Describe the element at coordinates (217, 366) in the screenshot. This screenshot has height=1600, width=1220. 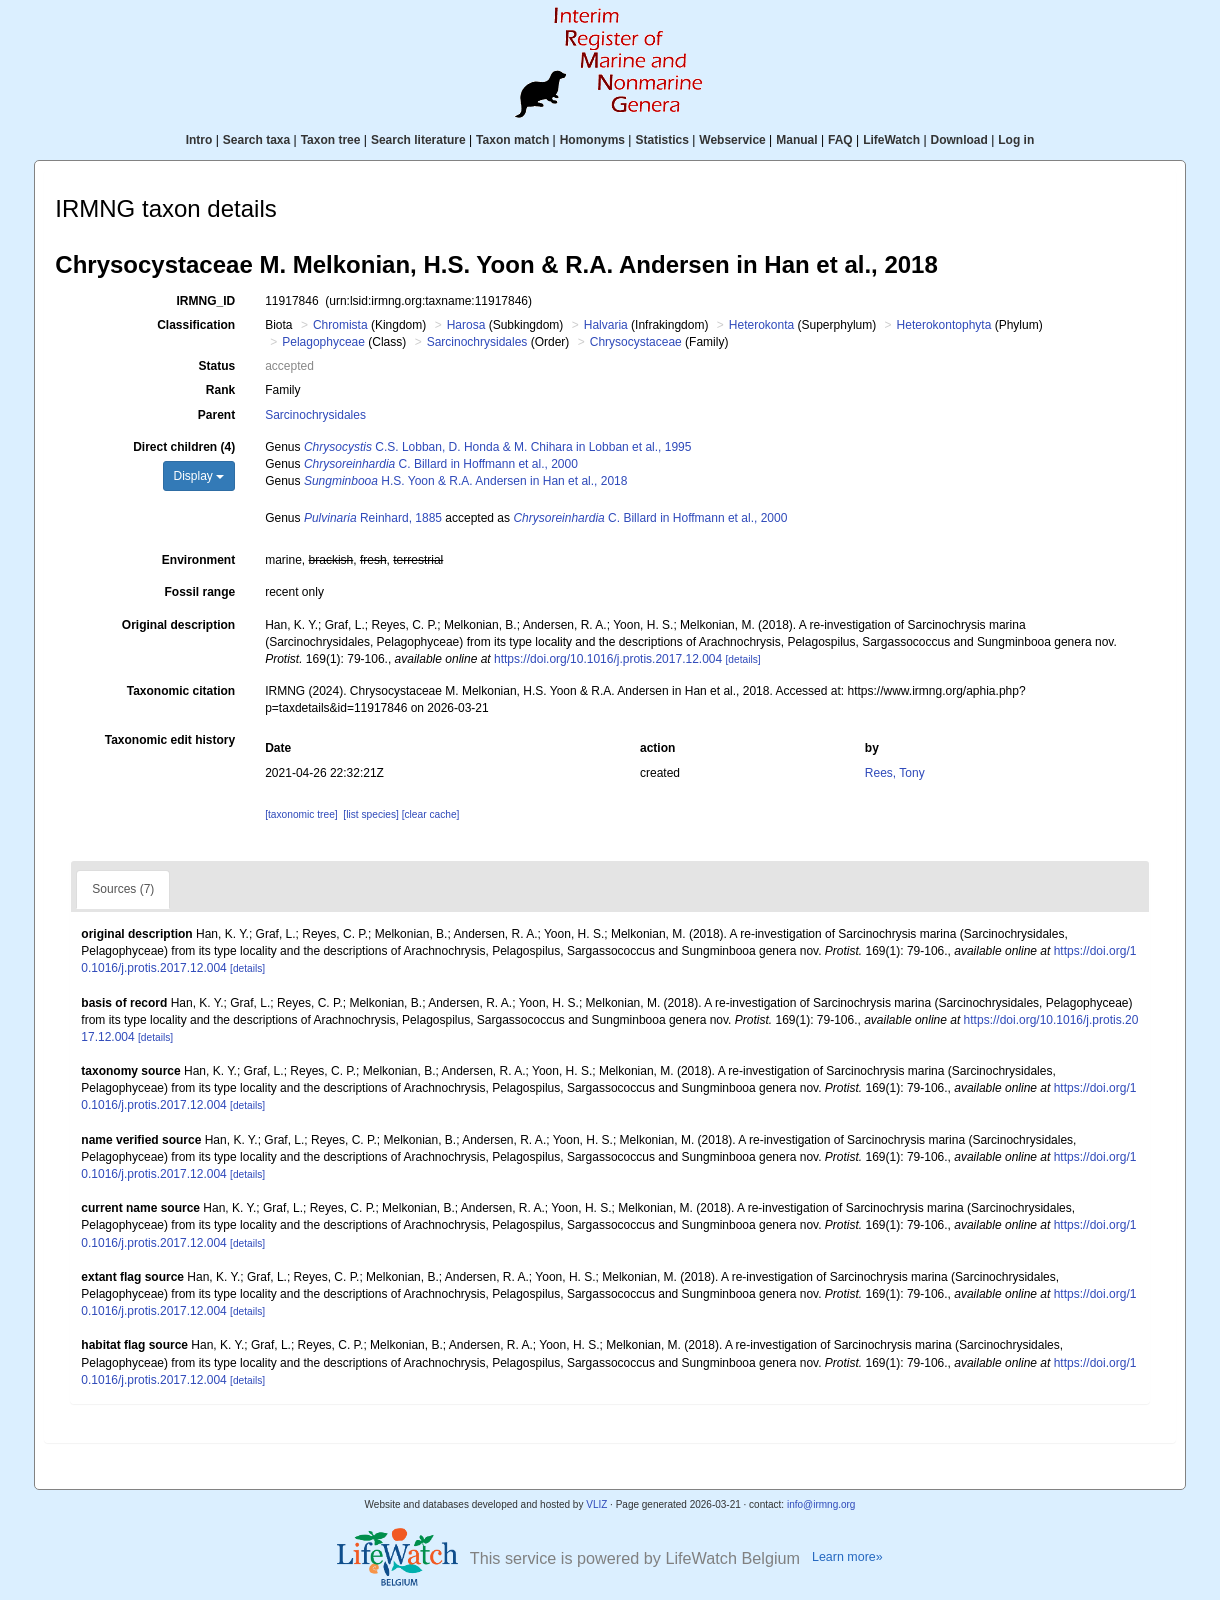
I see `Status` at that location.